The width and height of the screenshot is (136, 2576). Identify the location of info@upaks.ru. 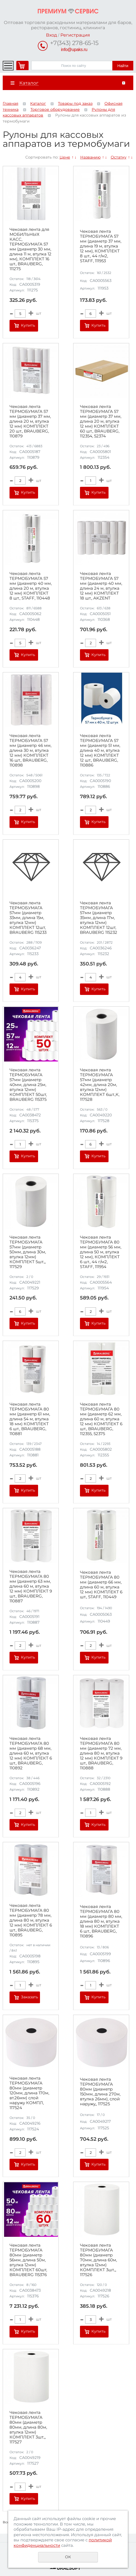
(74, 49).